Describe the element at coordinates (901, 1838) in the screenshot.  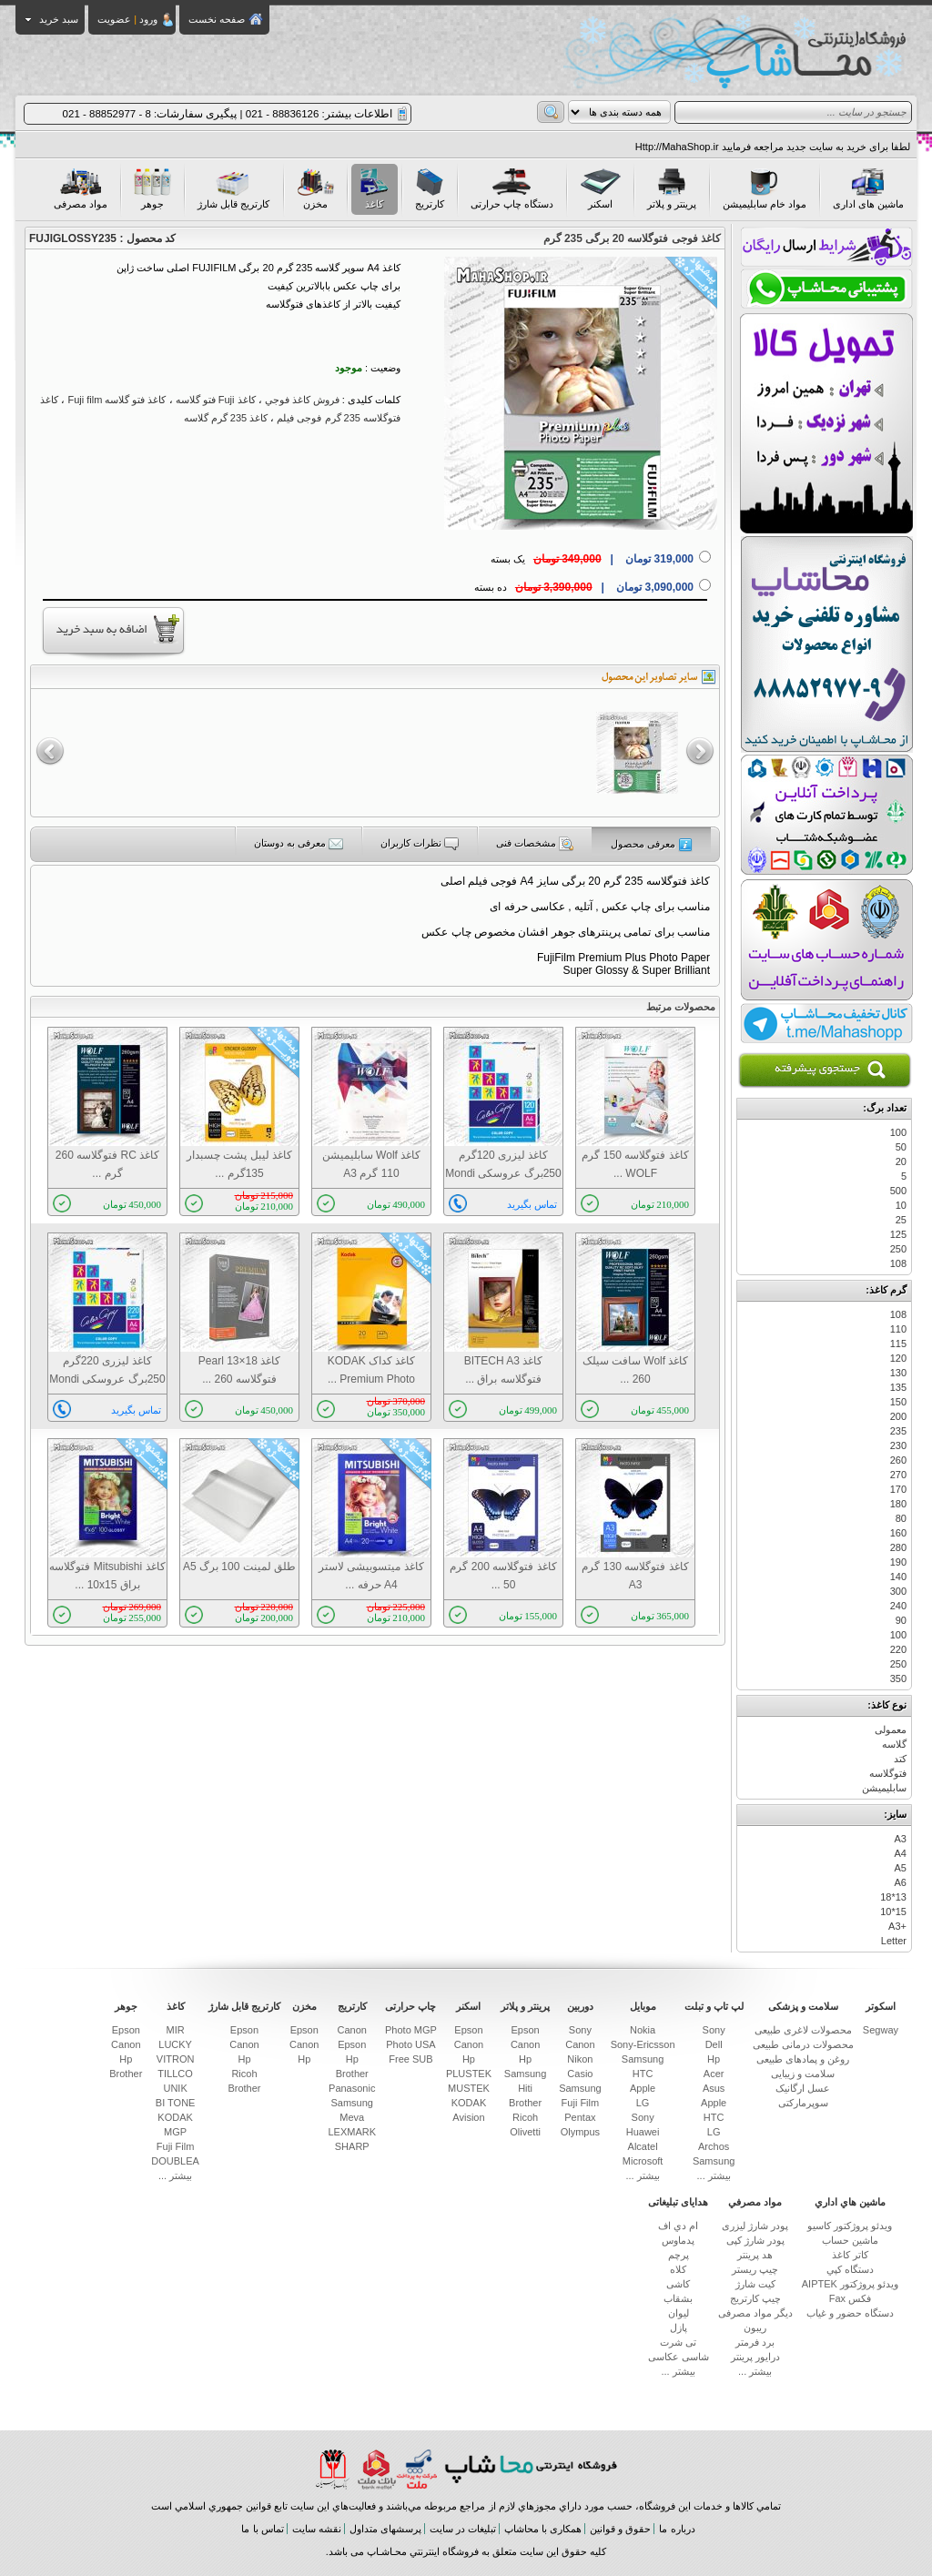
I see `A3` at that location.